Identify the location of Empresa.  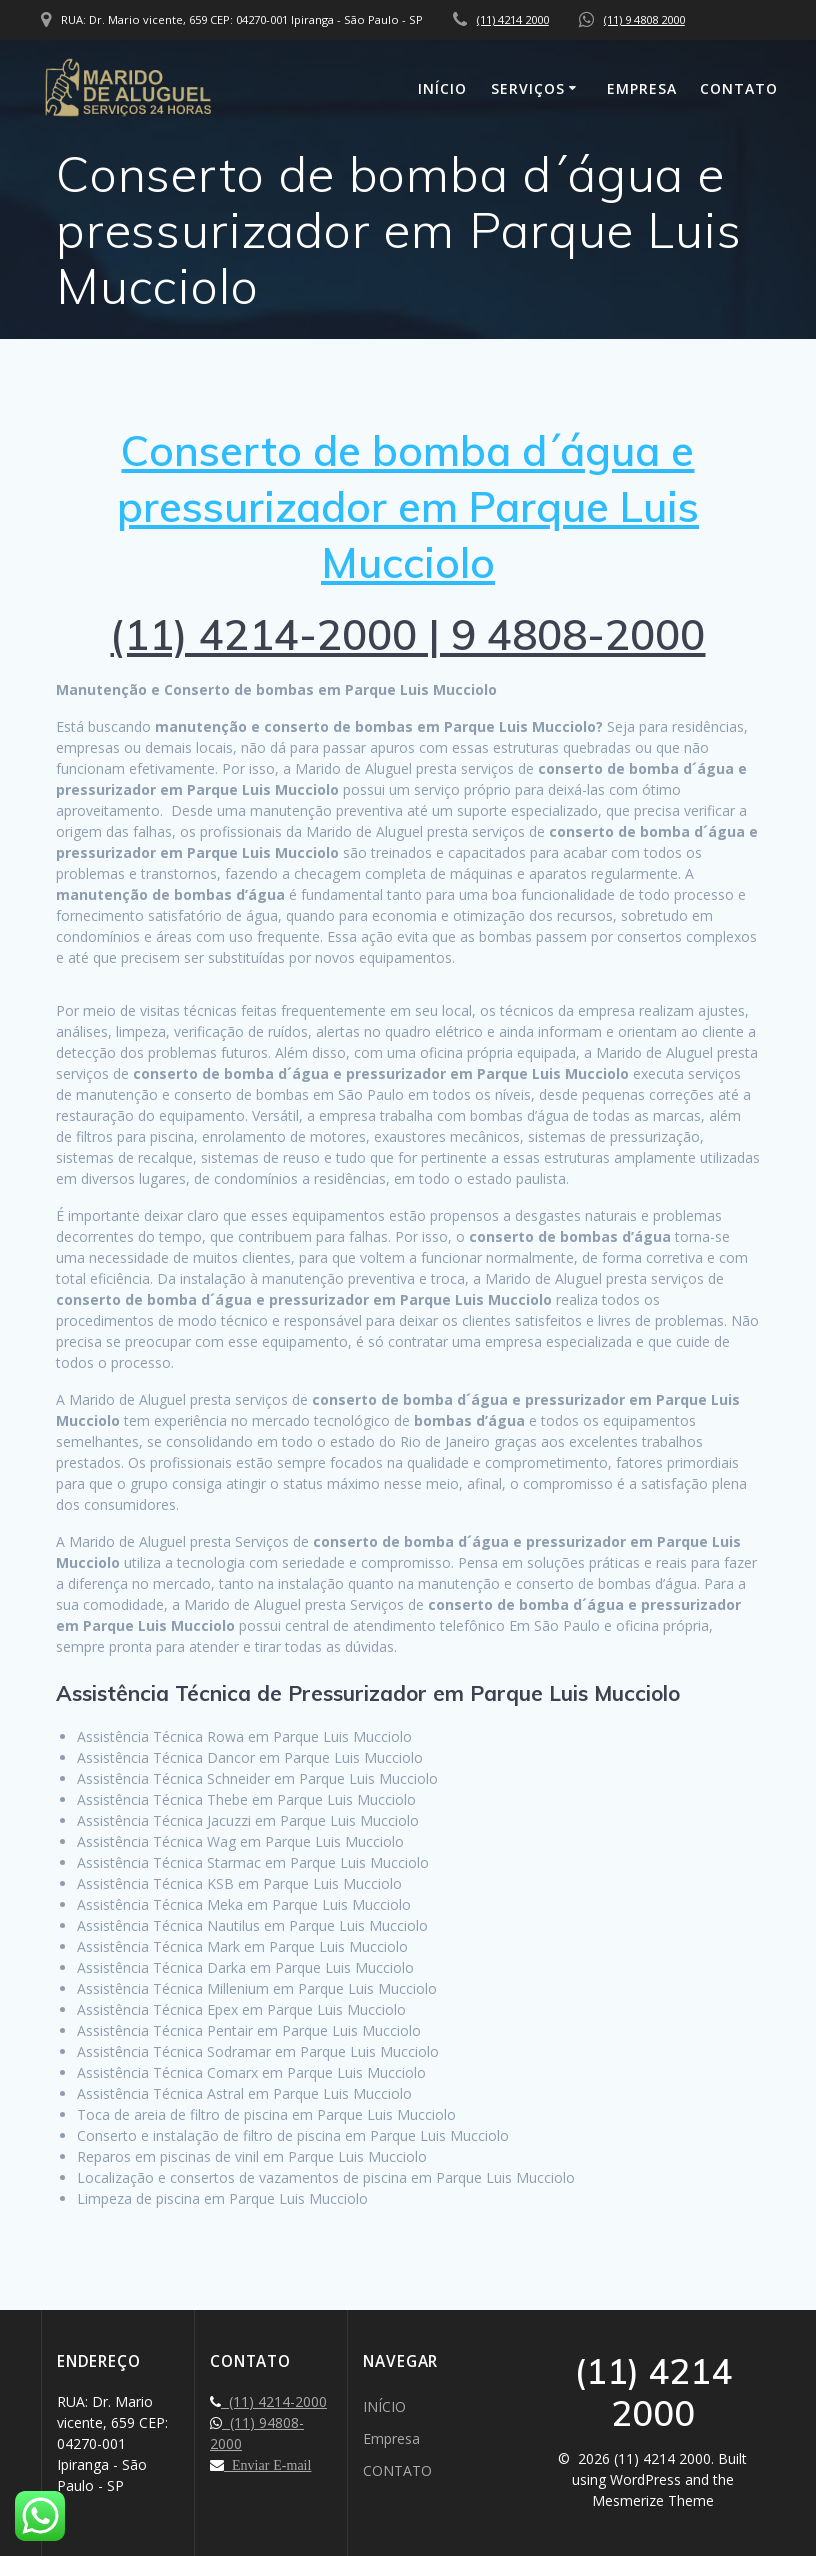
(642, 88).